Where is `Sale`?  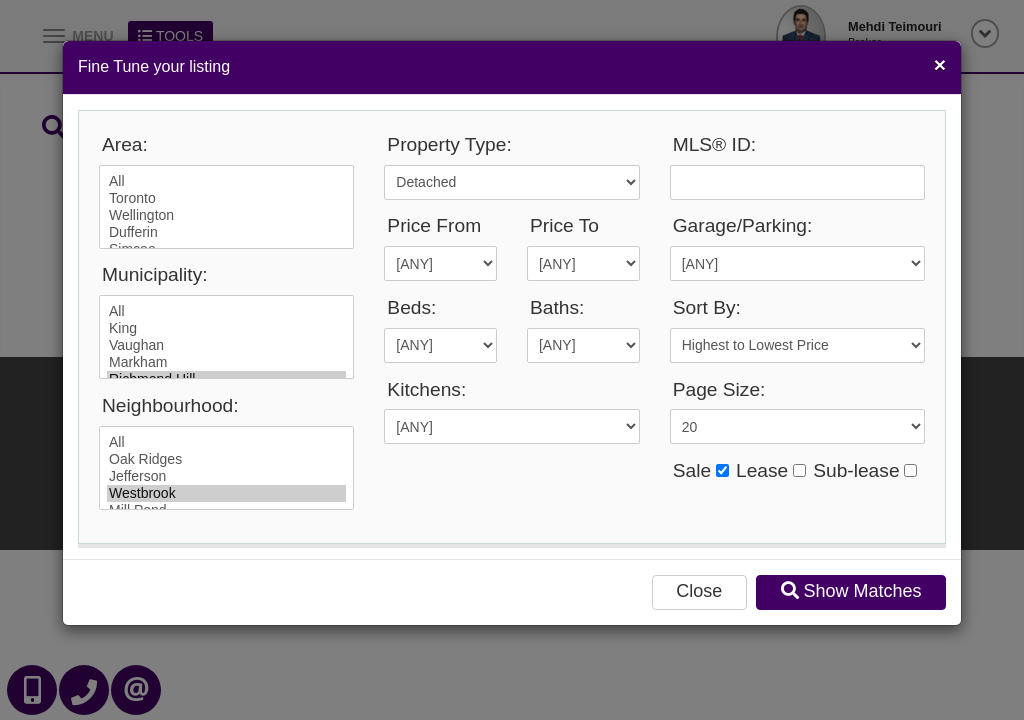
Sale is located at coordinates (692, 470).